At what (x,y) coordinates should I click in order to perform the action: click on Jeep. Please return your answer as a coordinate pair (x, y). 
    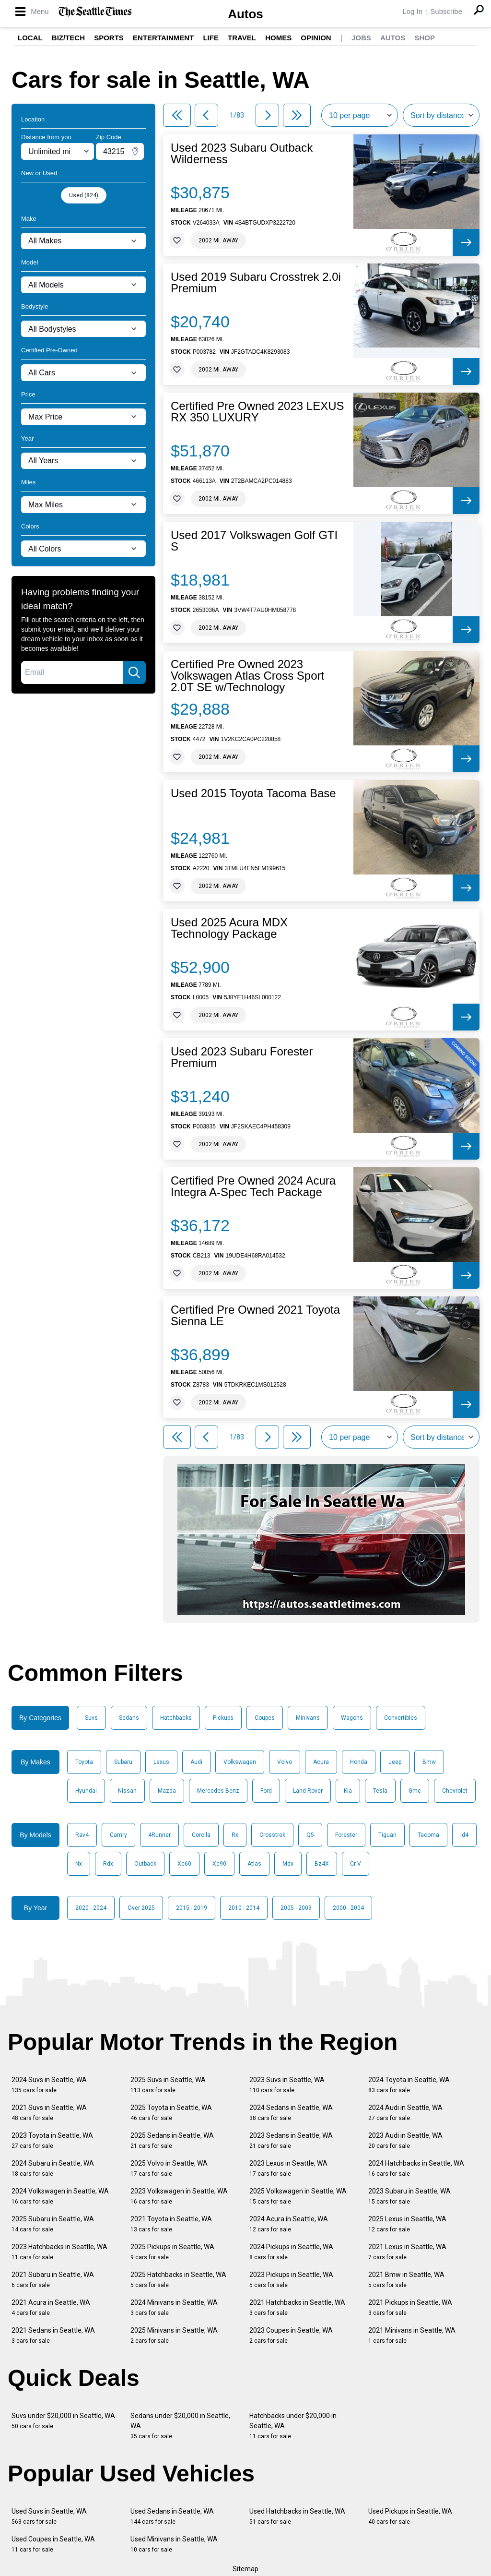
    Looking at the image, I should click on (394, 1762).